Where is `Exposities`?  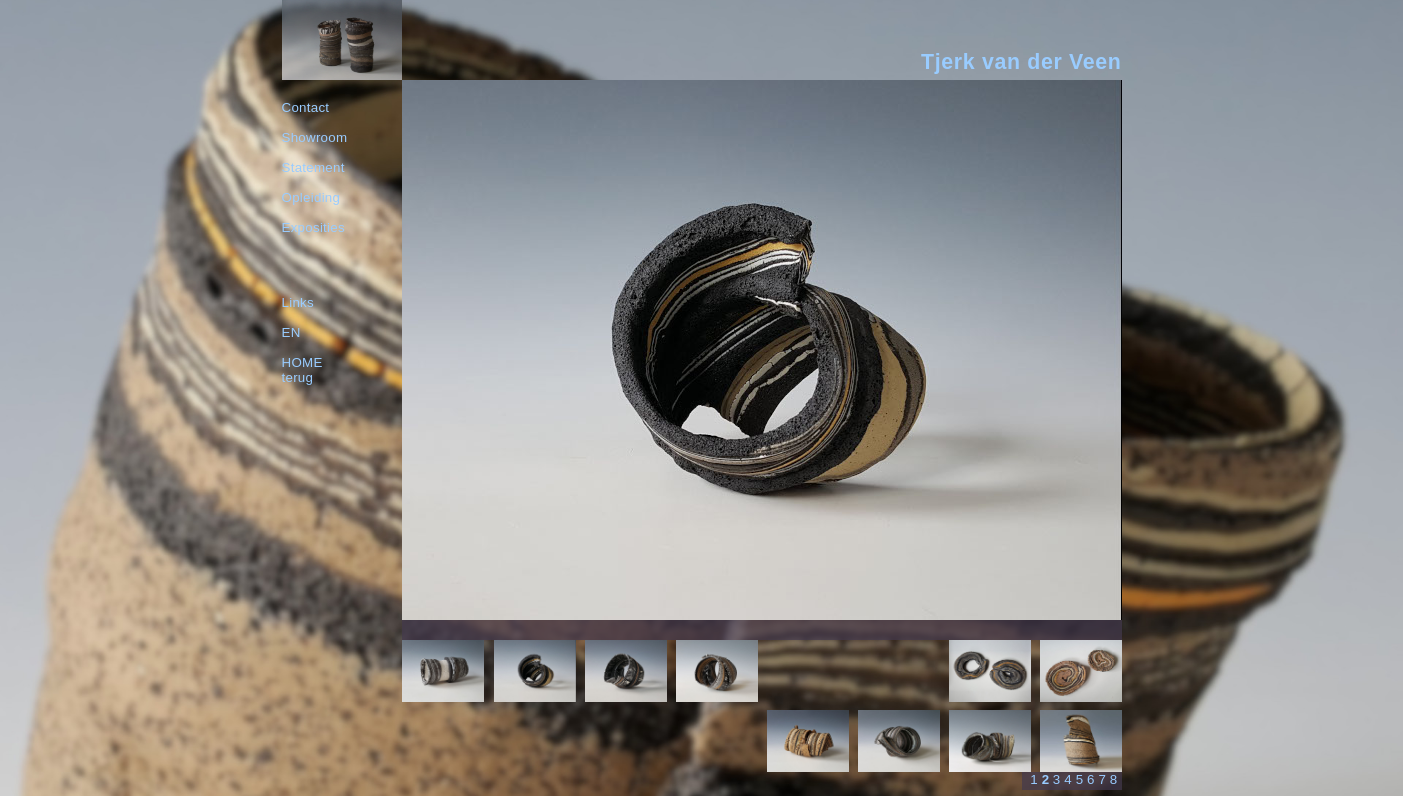 Exposities is located at coordinates (313, 227).